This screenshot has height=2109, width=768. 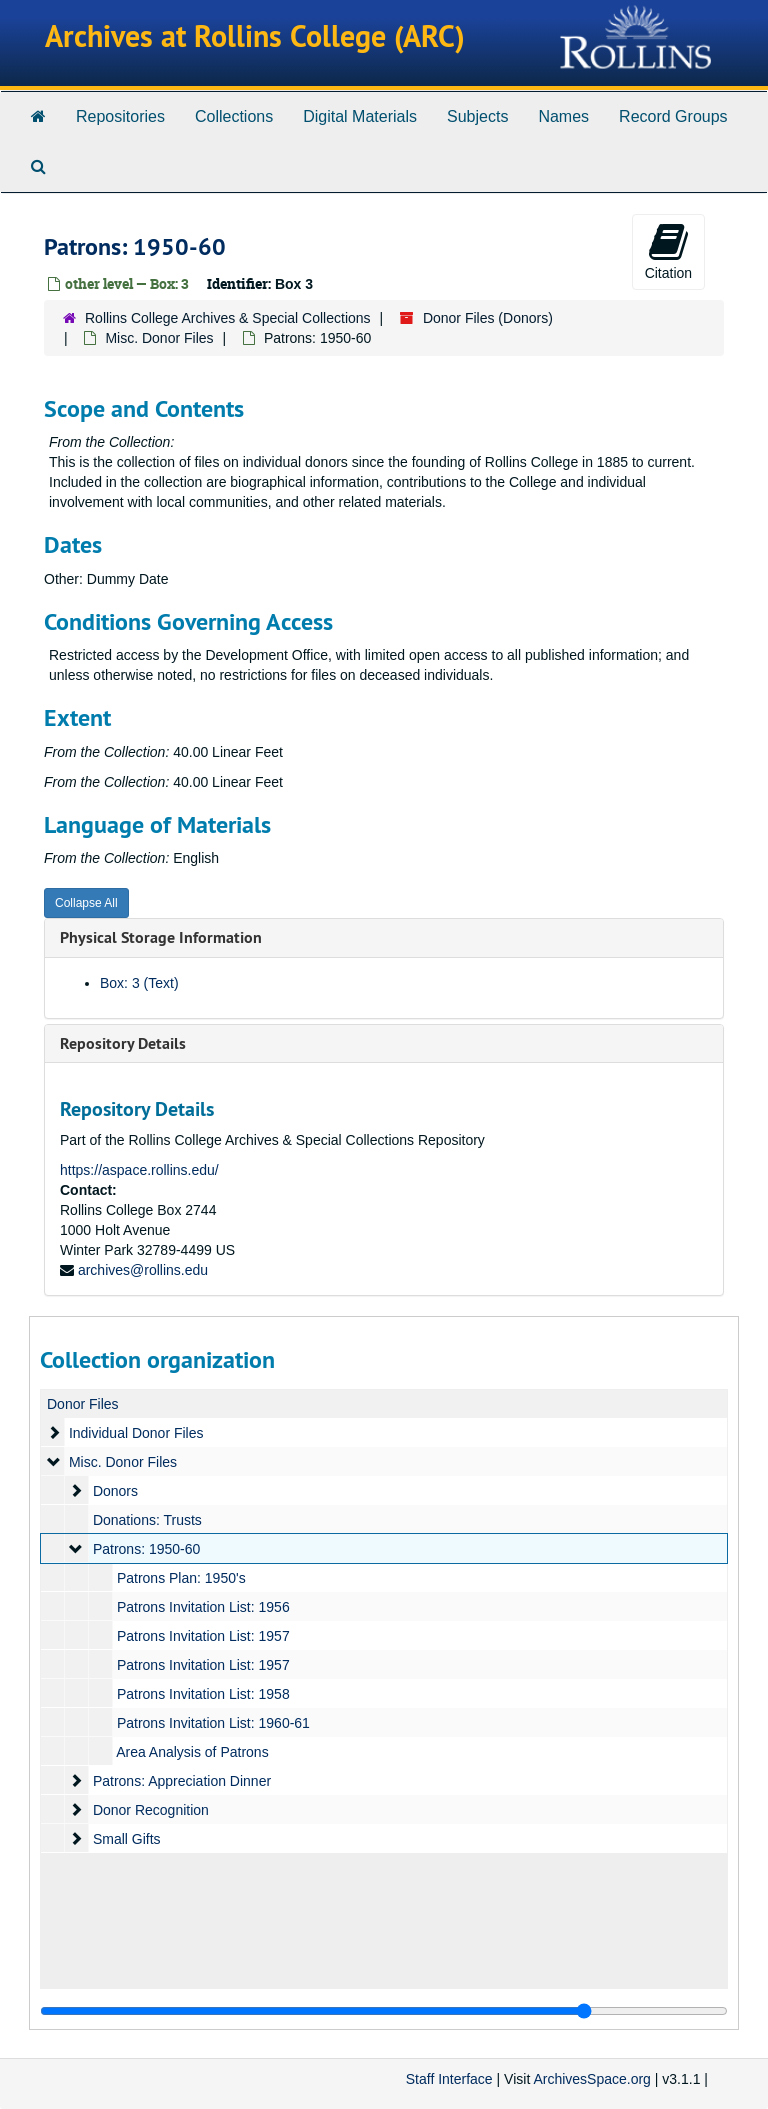 I want to click on Patrons Invitation List: 1960-61, so click(x=213, y=1723).